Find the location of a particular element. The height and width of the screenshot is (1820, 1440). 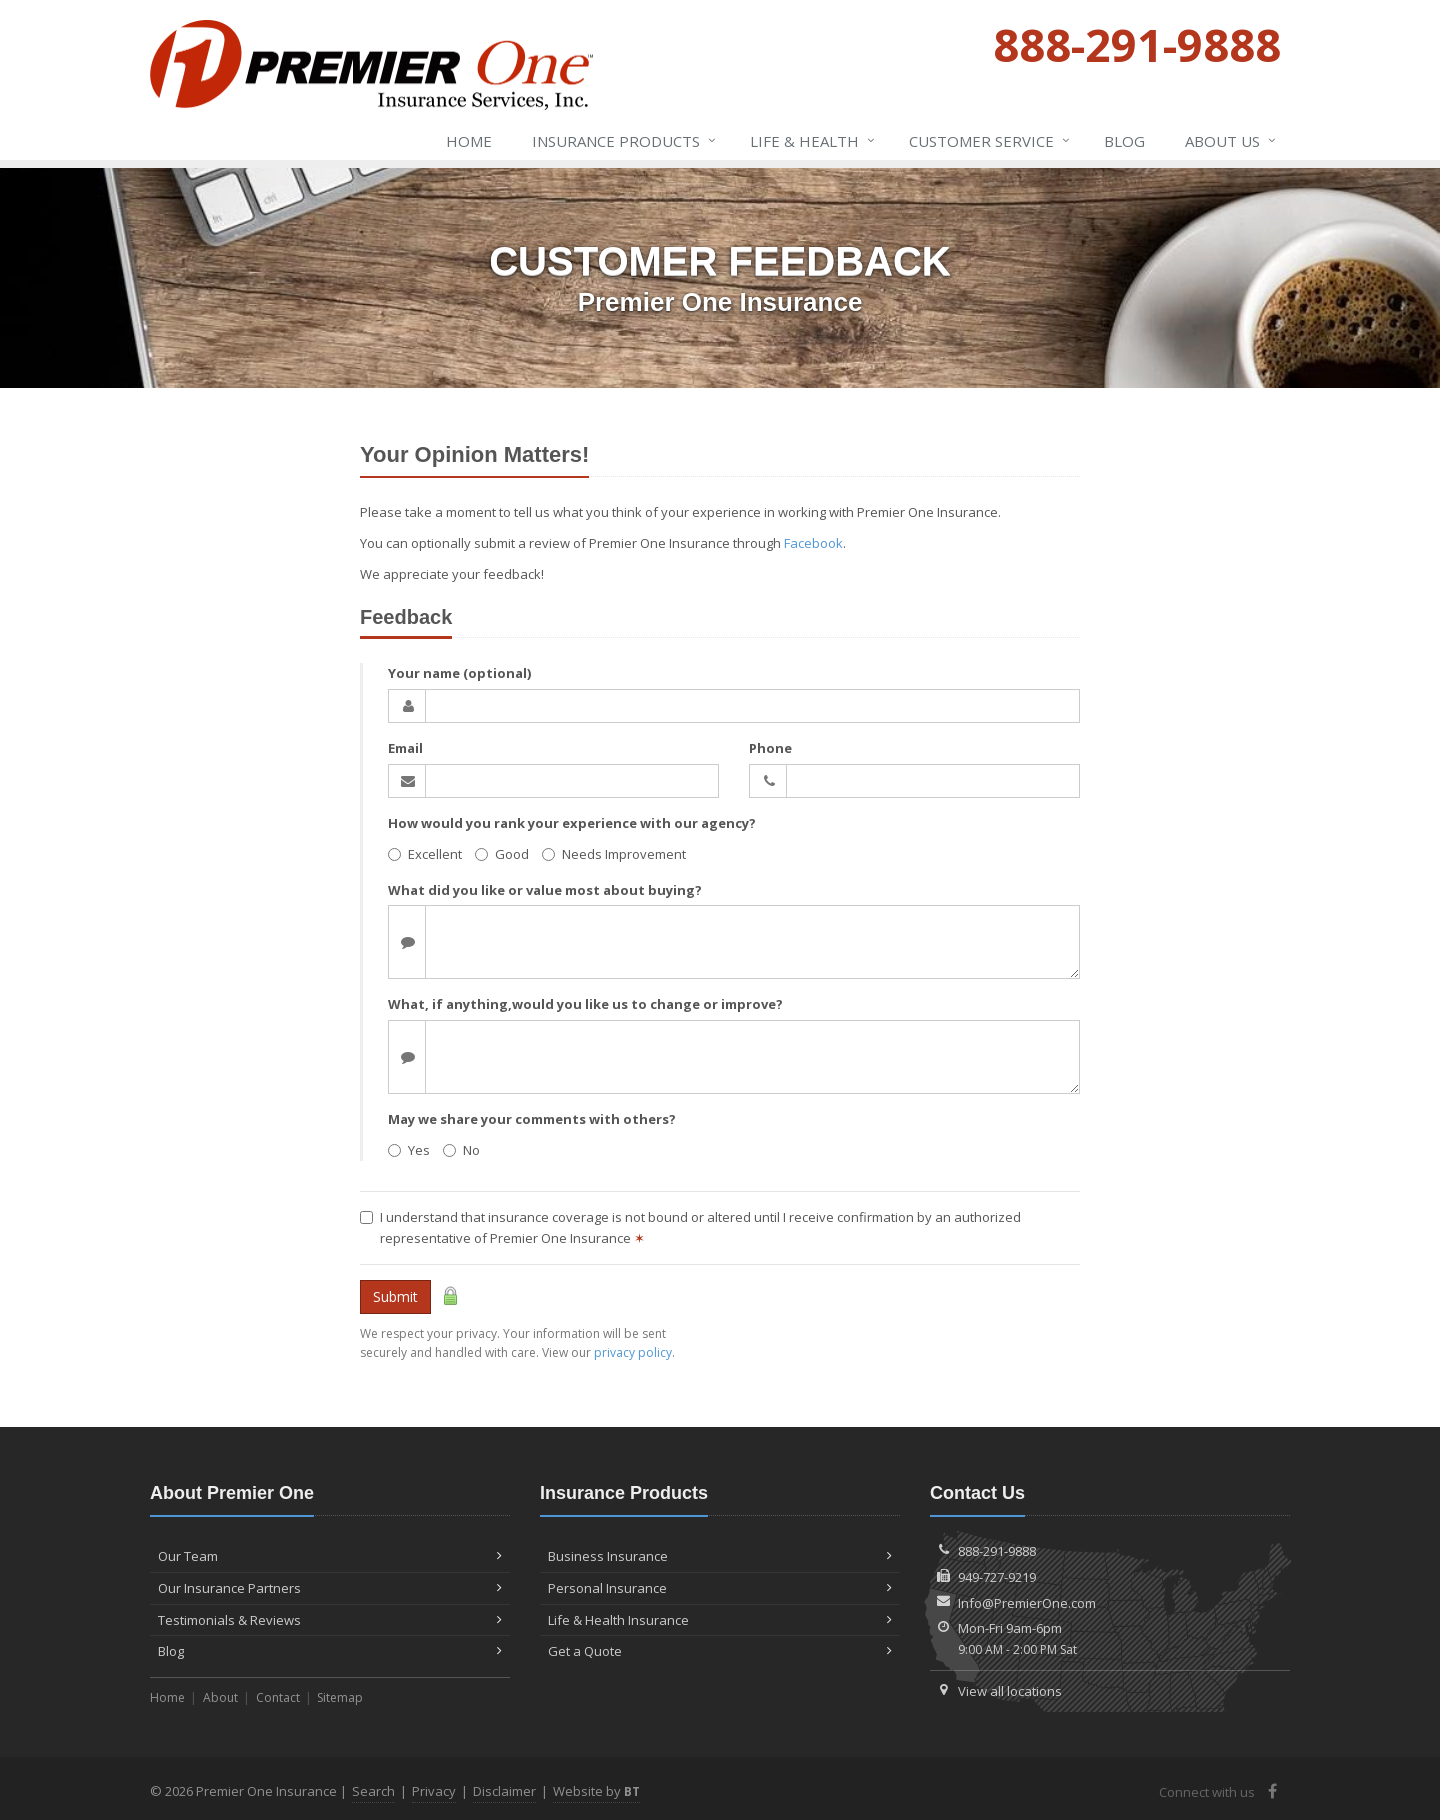

Life & Health is located at coordinates (813, 141).